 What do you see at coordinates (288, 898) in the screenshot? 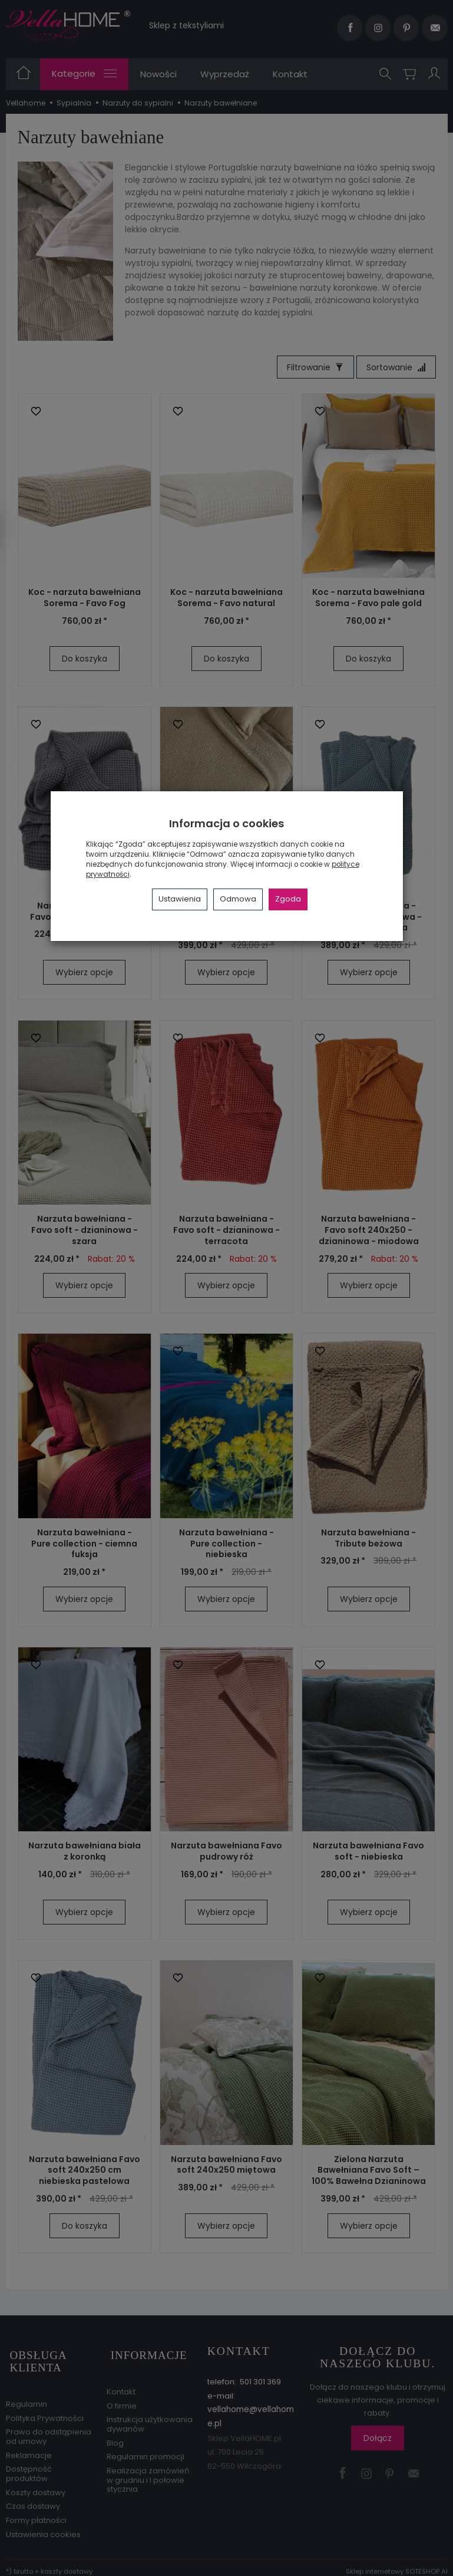
I see `Zgoda` at bounding box center [288, 898].